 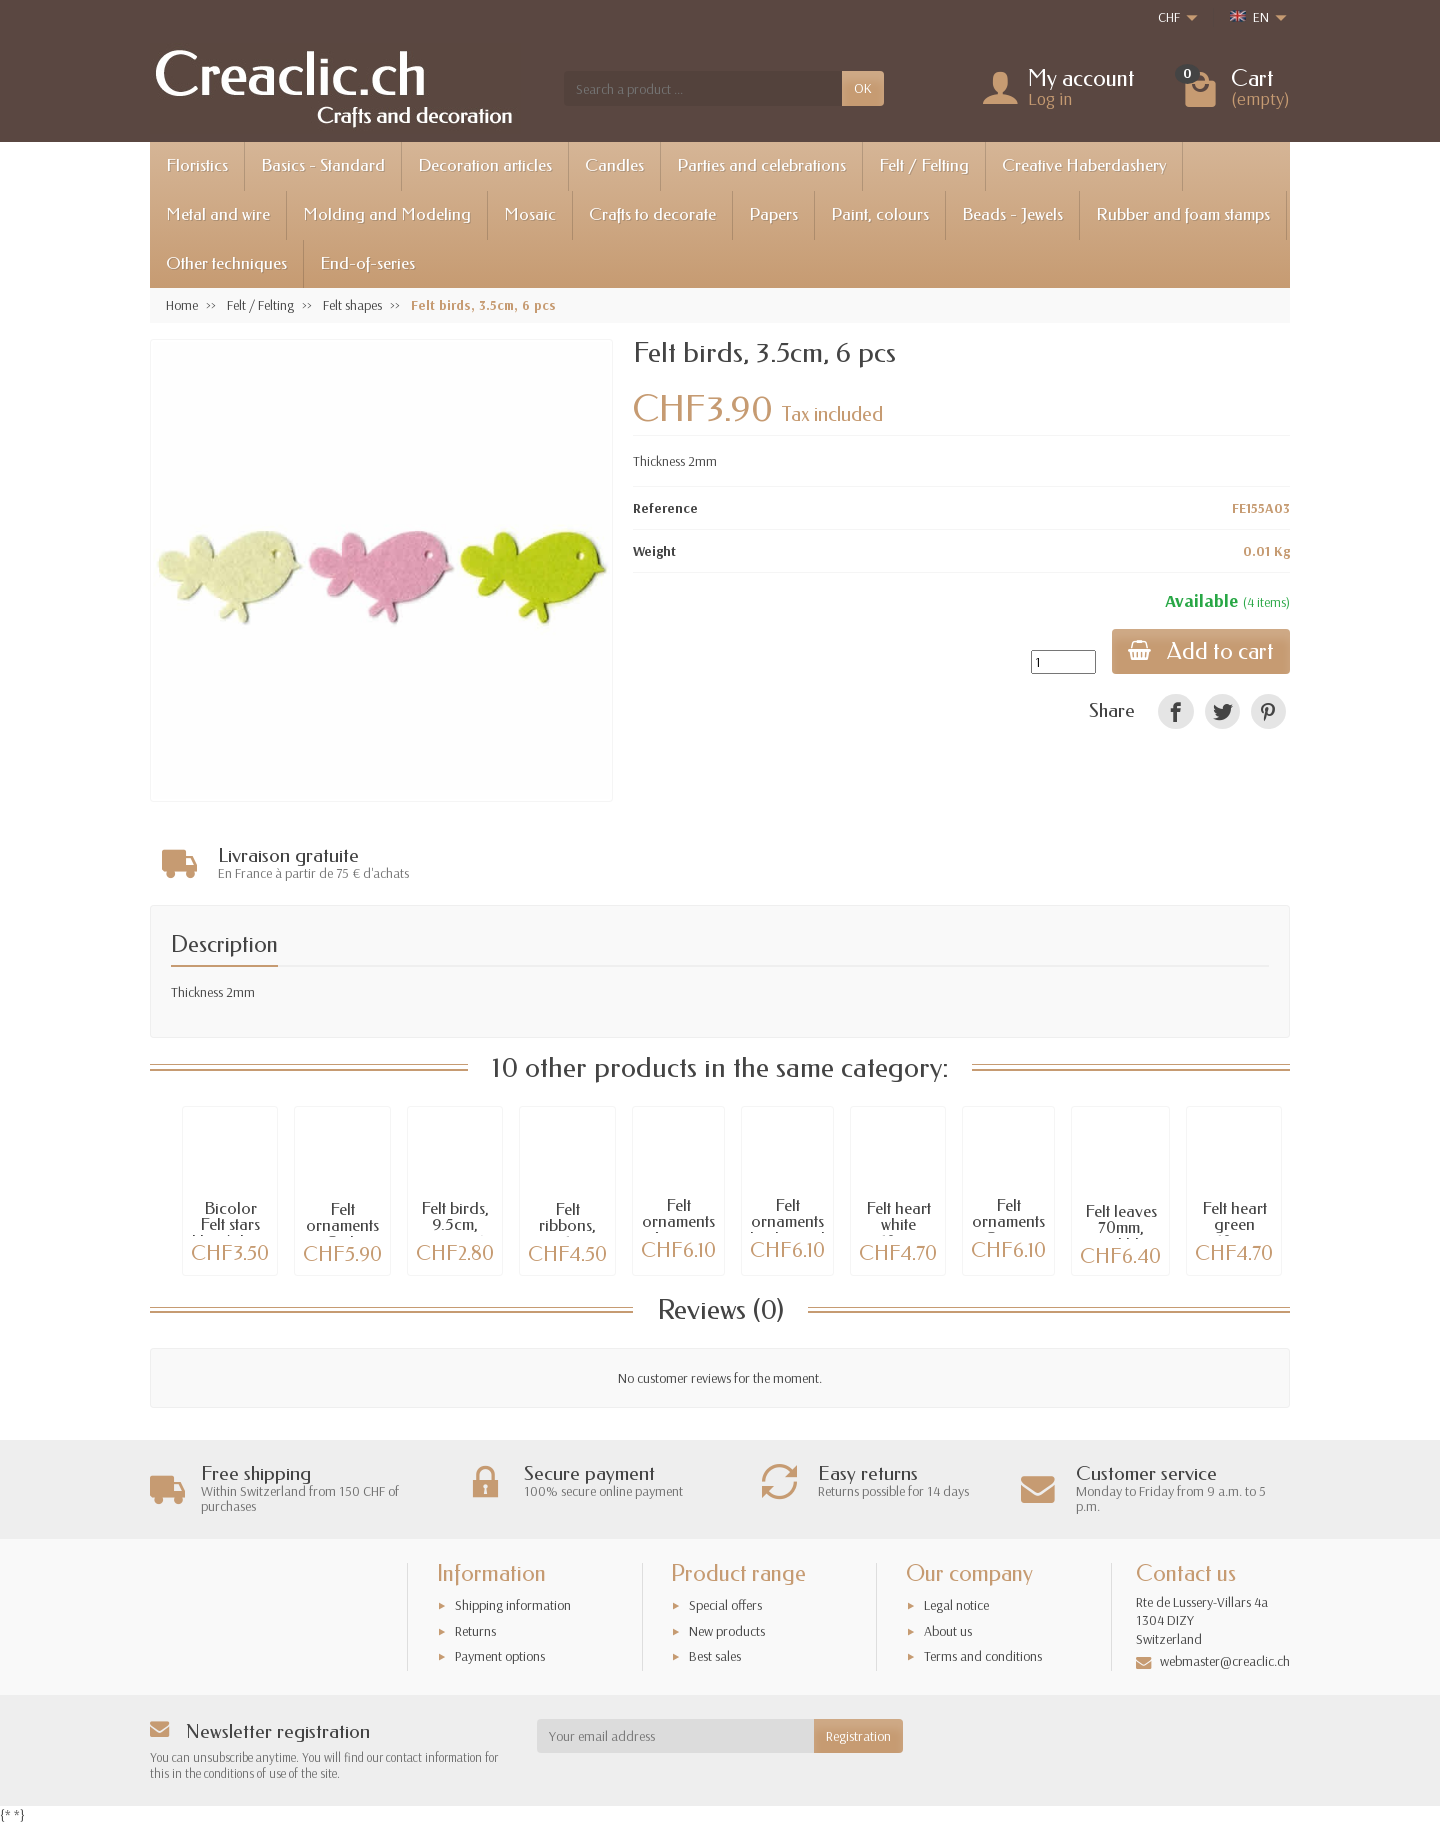 I want to click on Felt ornaments Autumn, so click(x=678, y=1222).